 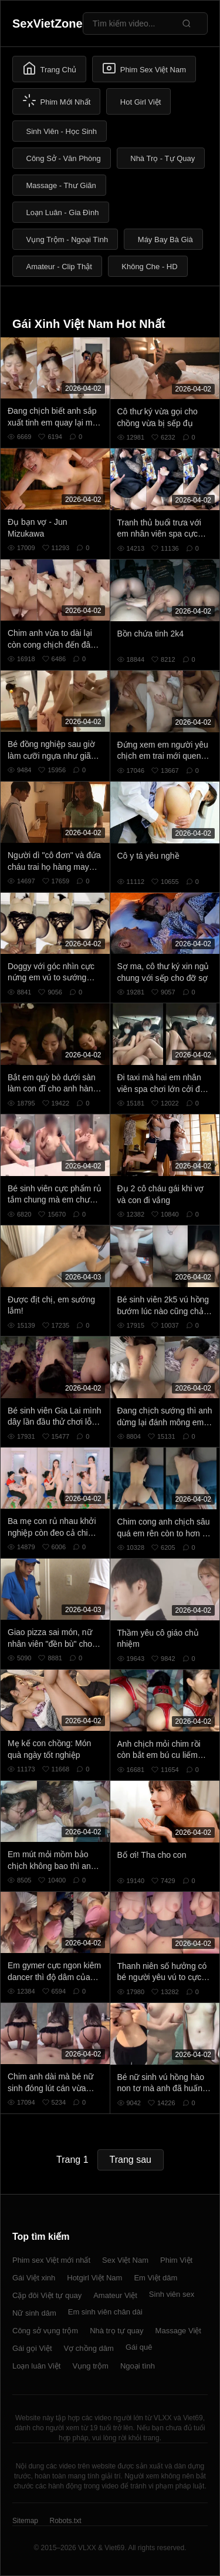 I want to click on Em sinh viên chân dài, so click(x=105, y=2311).